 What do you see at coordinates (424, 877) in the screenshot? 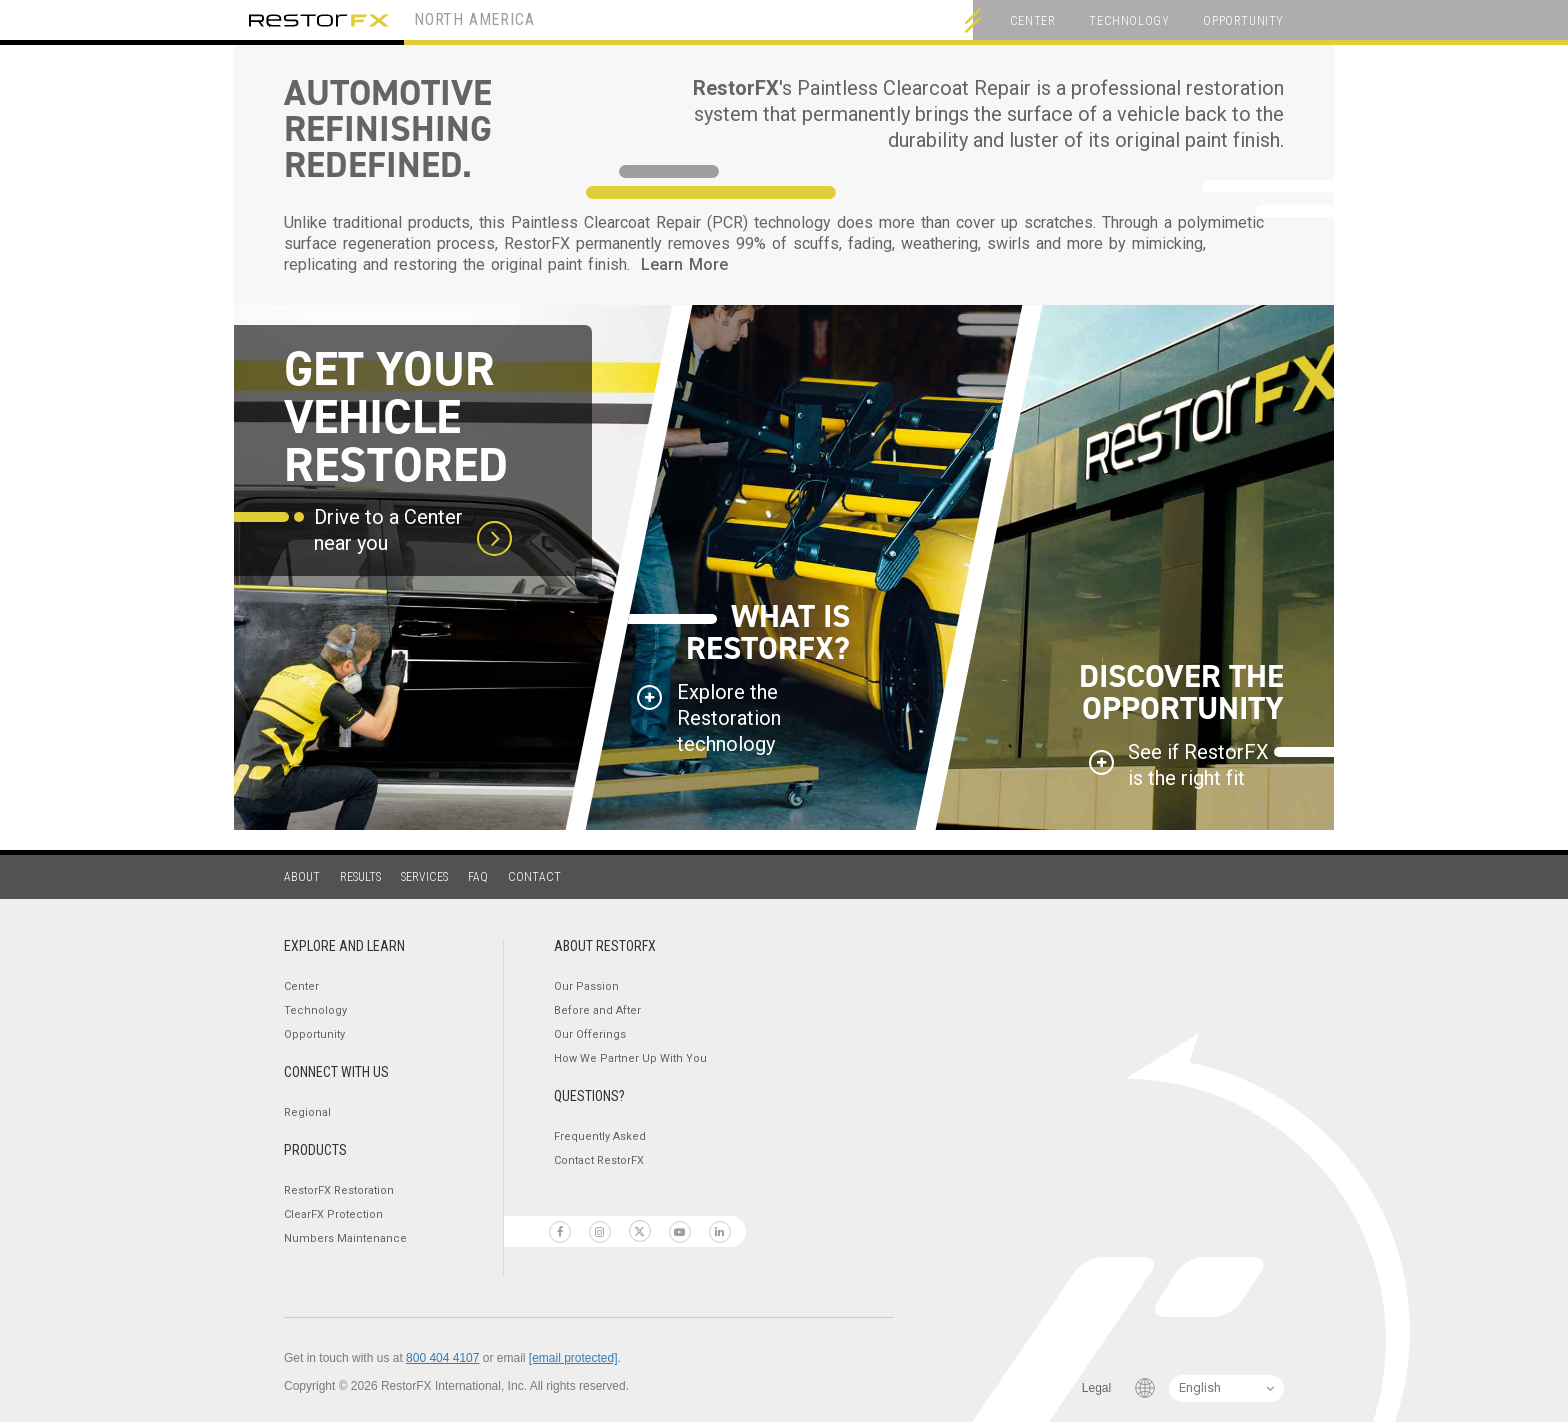
I see `Services` at bounding box center [424, 877].